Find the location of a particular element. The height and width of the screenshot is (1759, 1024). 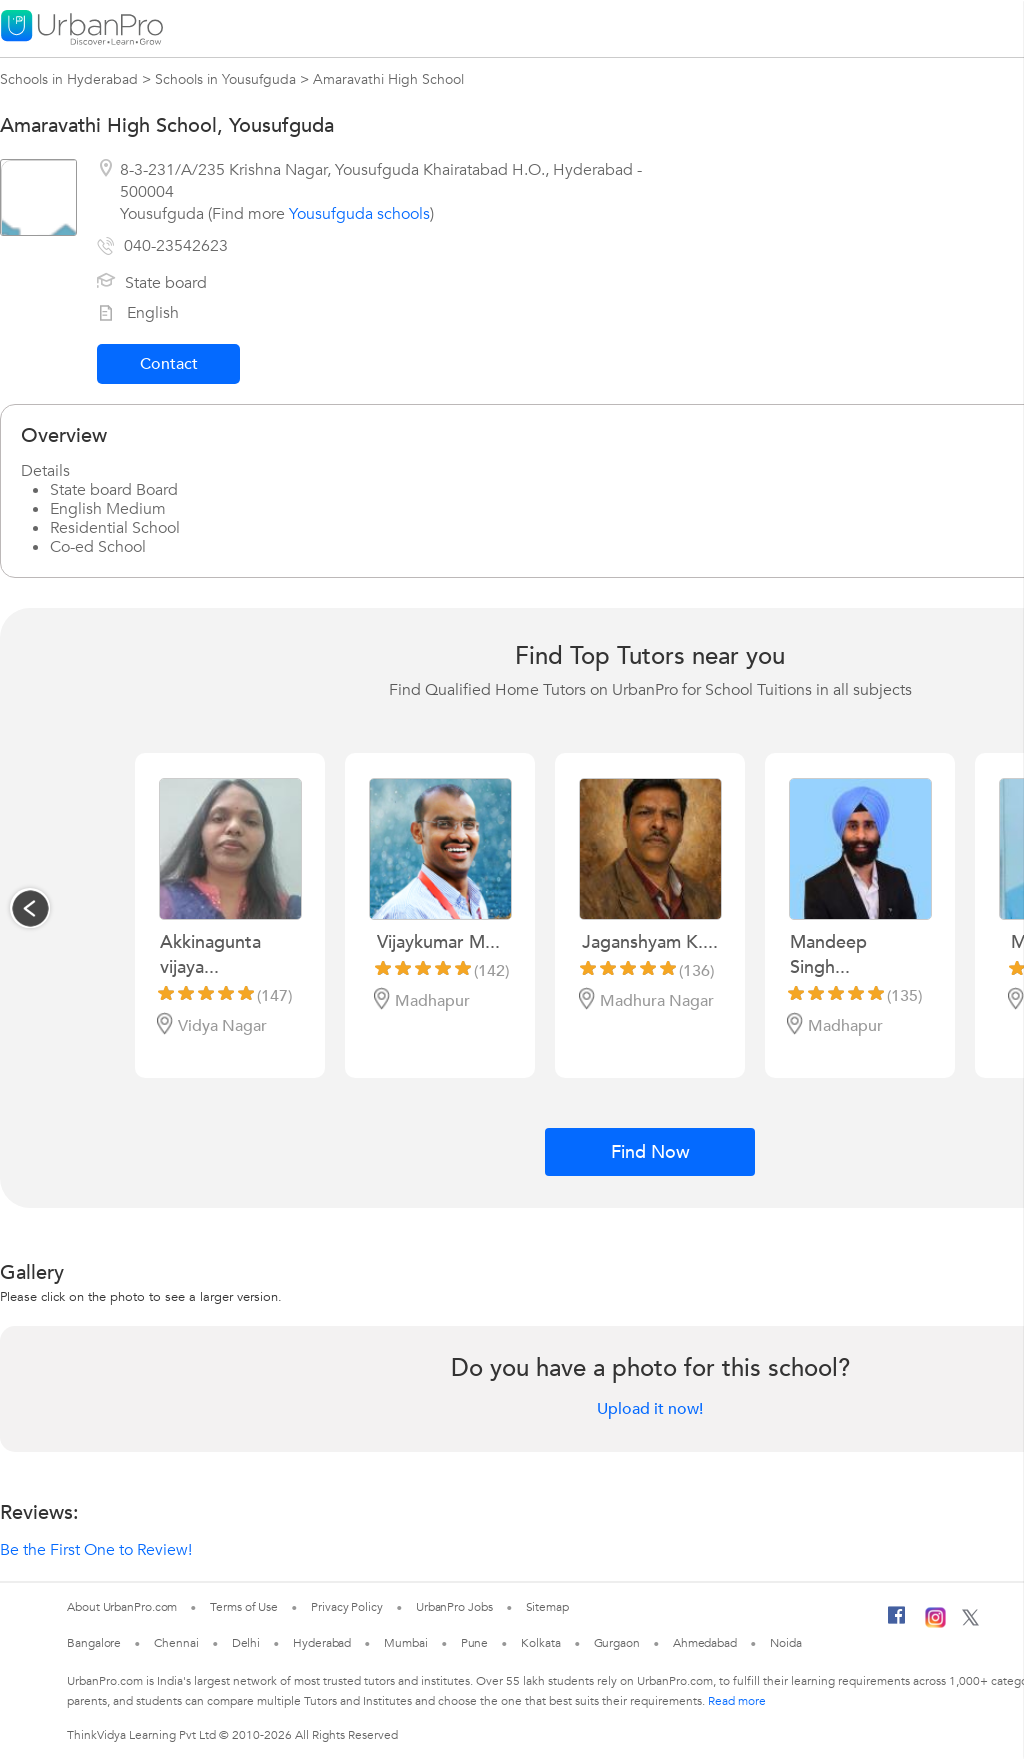

Privacy Policy is located at coordinates (347, 1607).